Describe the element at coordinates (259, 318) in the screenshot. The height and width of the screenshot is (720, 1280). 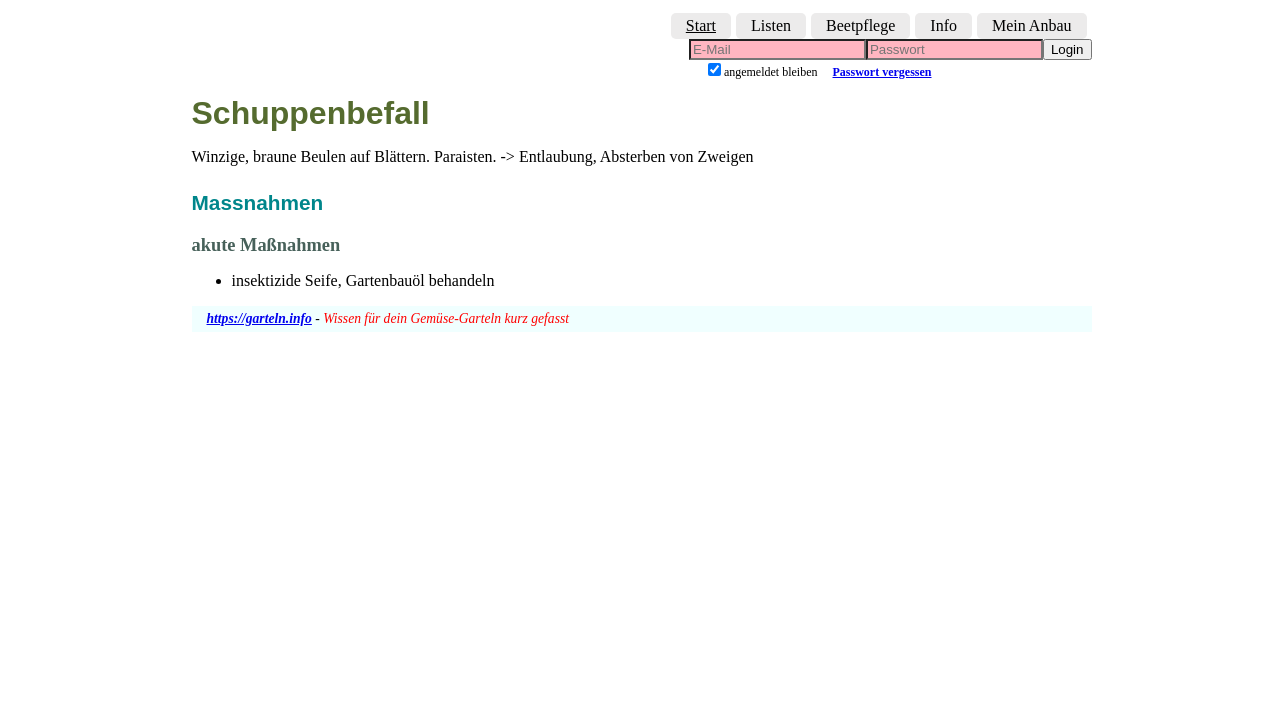
I see `https://garteln.info` at that location.